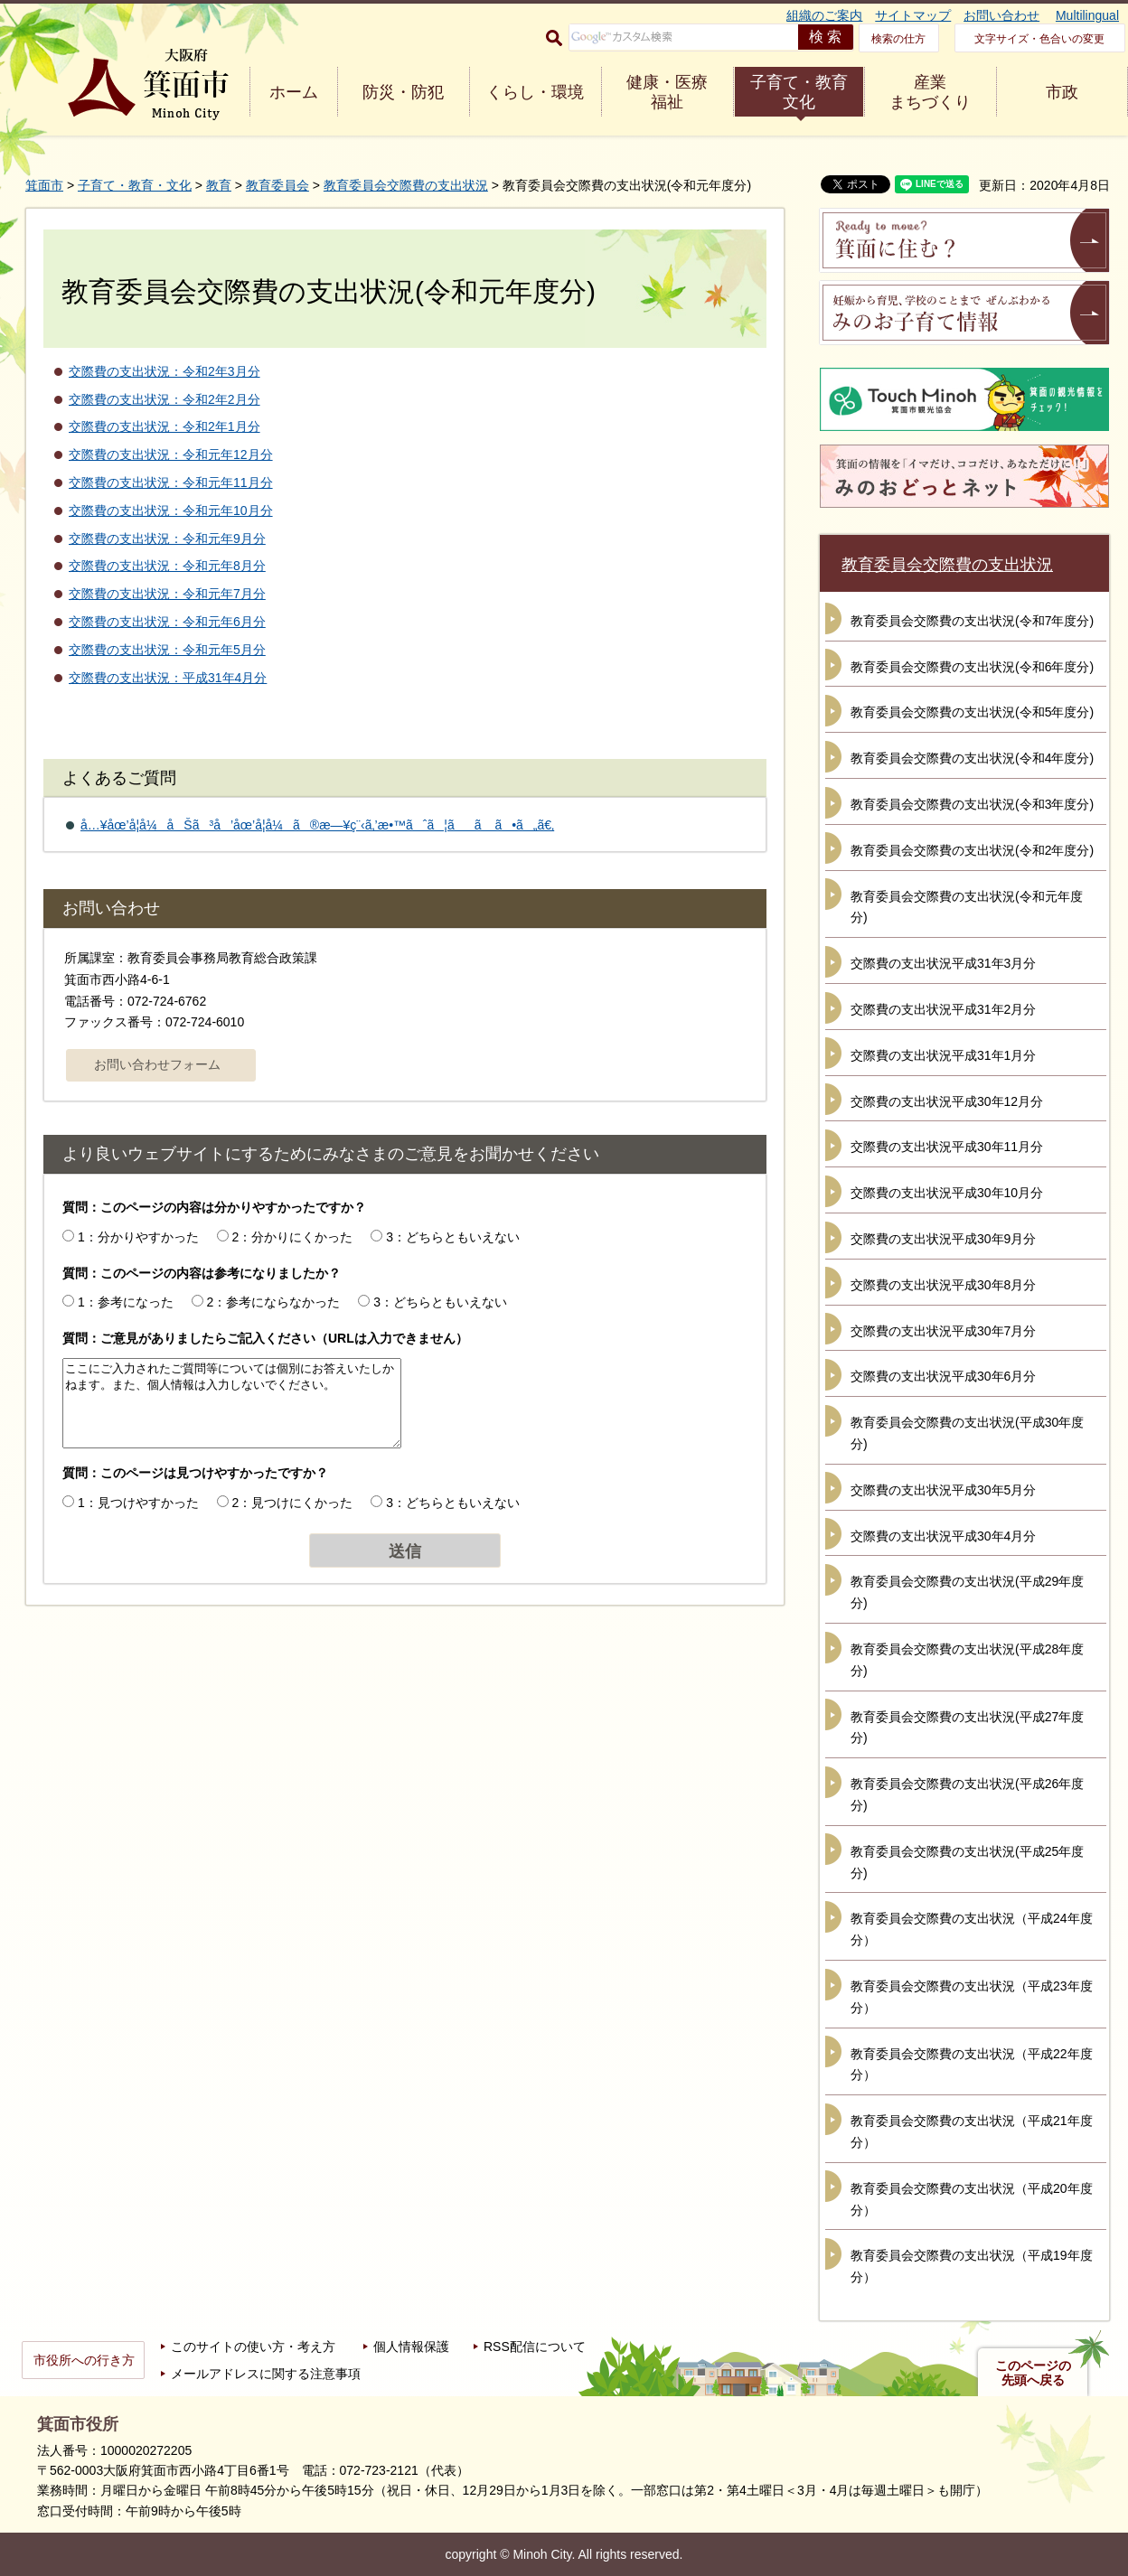 The image size is (1128, 2576). Describe the element at coordinates (135, 185) in the screenshot. I see `子育て・教育・文化` at that location.